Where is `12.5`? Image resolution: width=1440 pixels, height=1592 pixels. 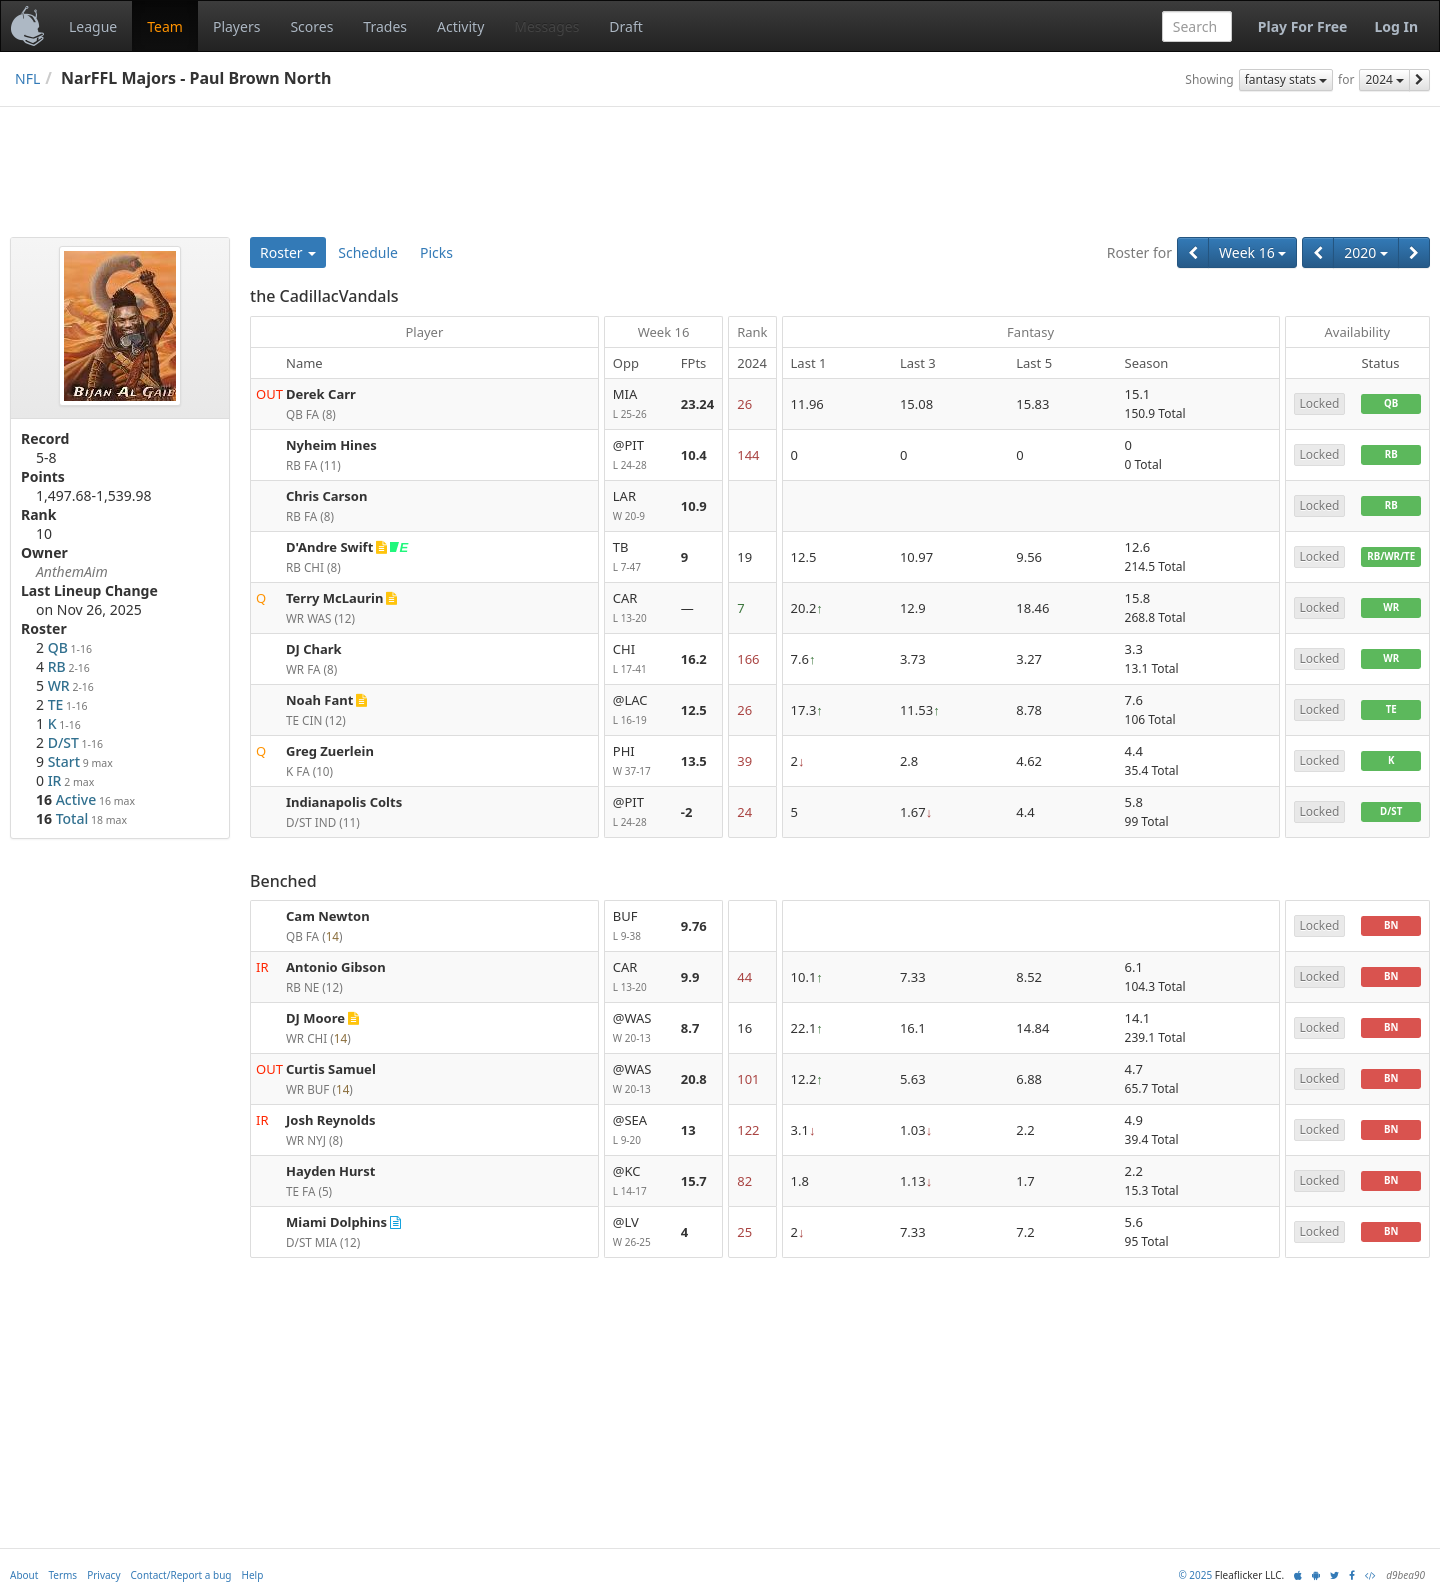 12.5 is located at coordinates (694, 710).